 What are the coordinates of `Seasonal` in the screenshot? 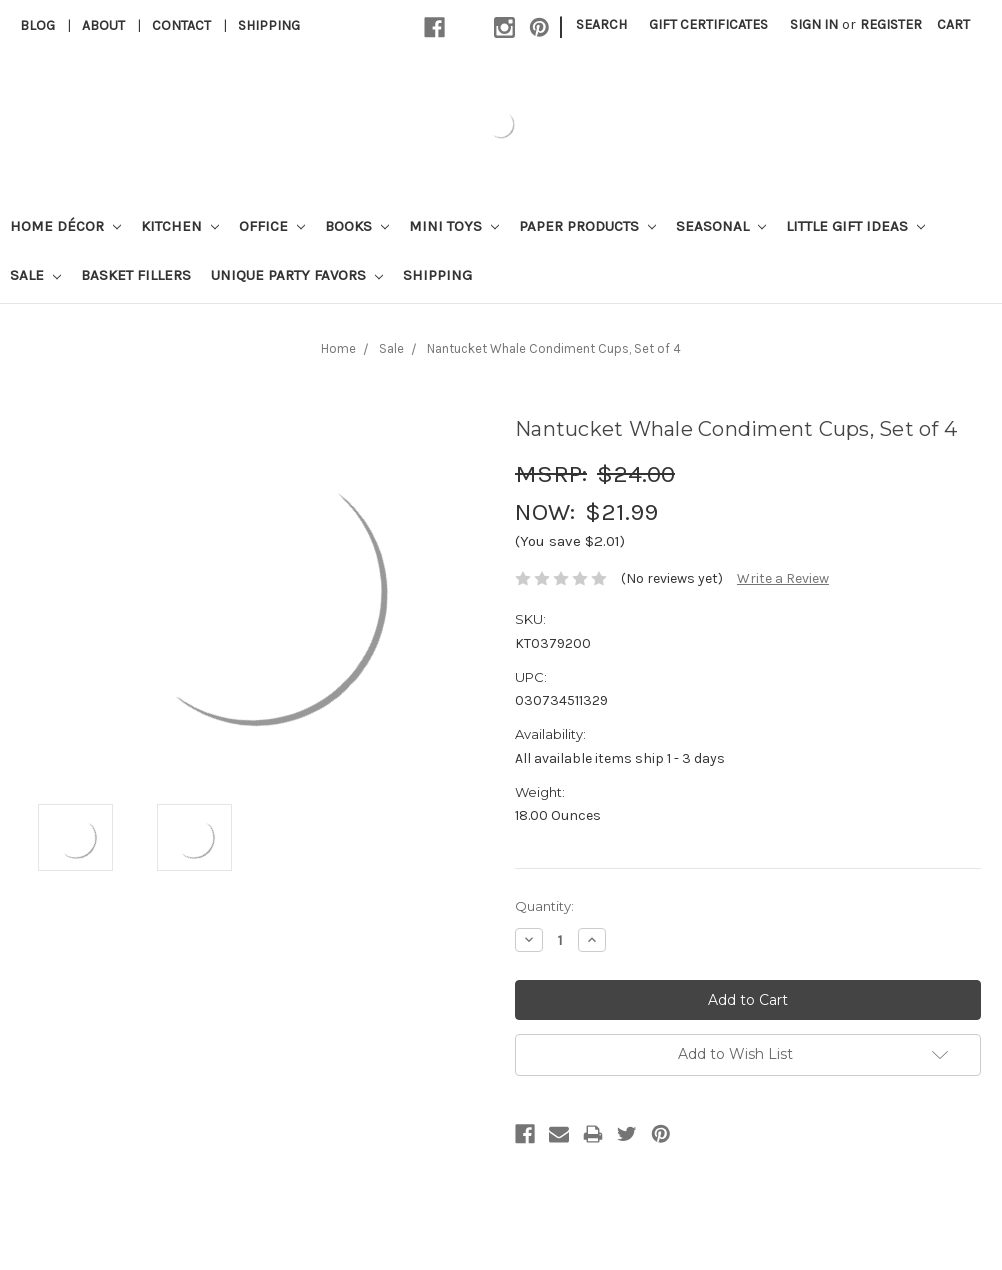 It's located at (721, 226).